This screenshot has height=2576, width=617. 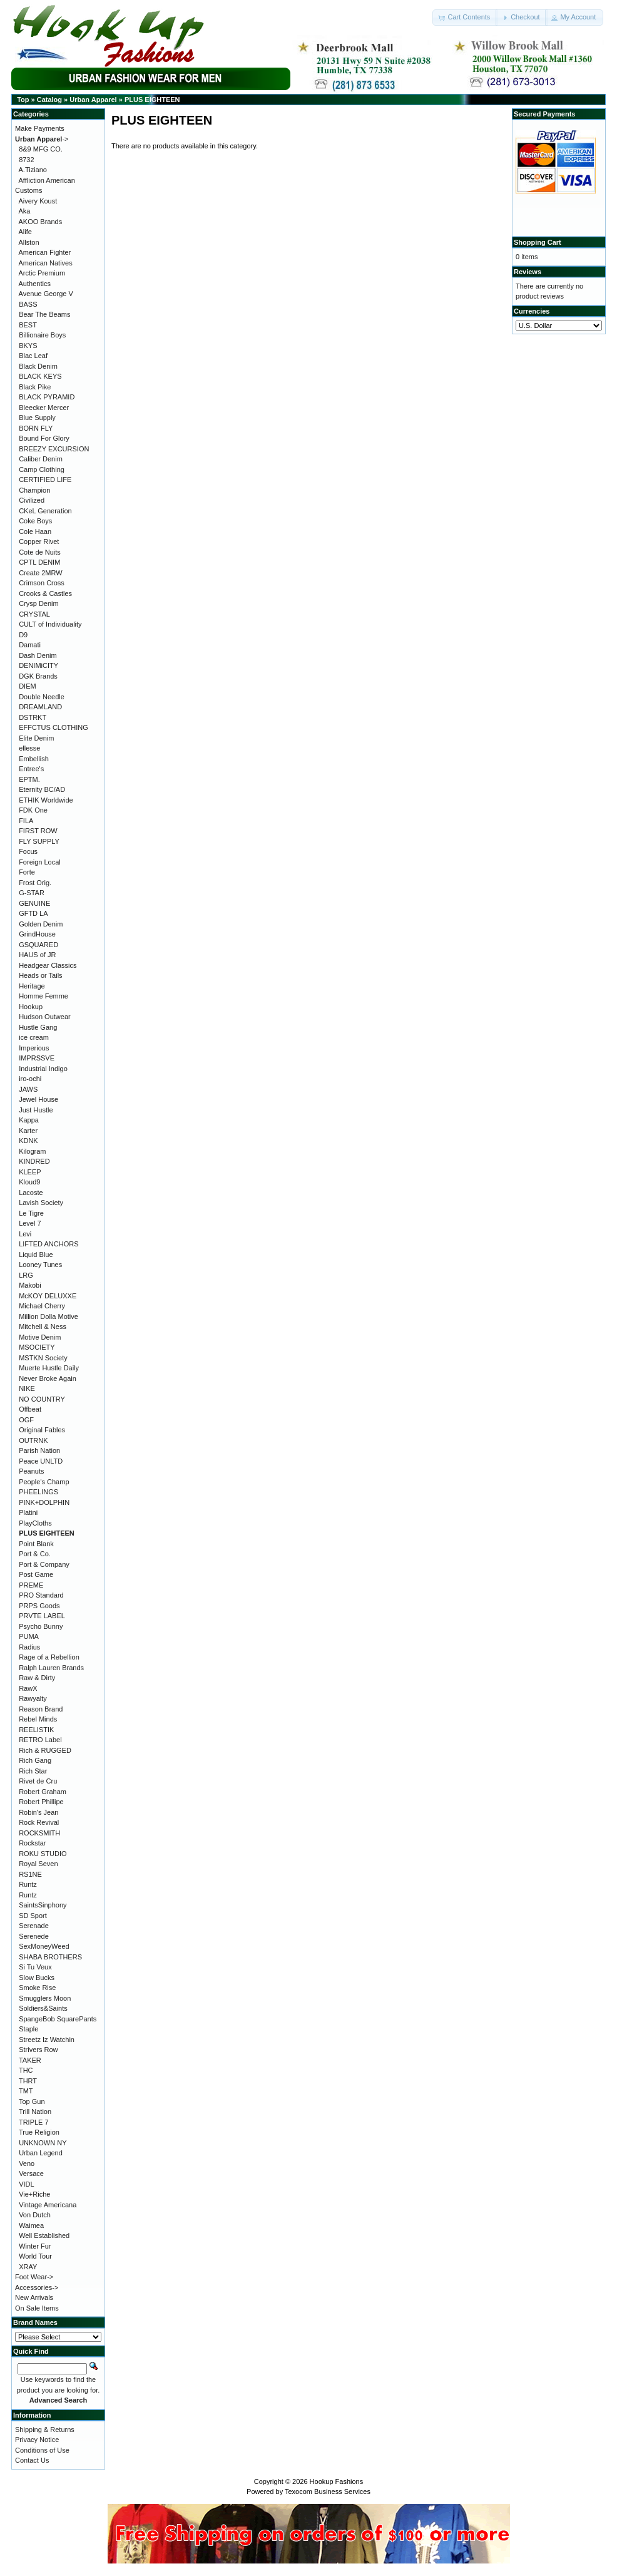 I want to click on Motive Denim, so click(x=40, y=1337).